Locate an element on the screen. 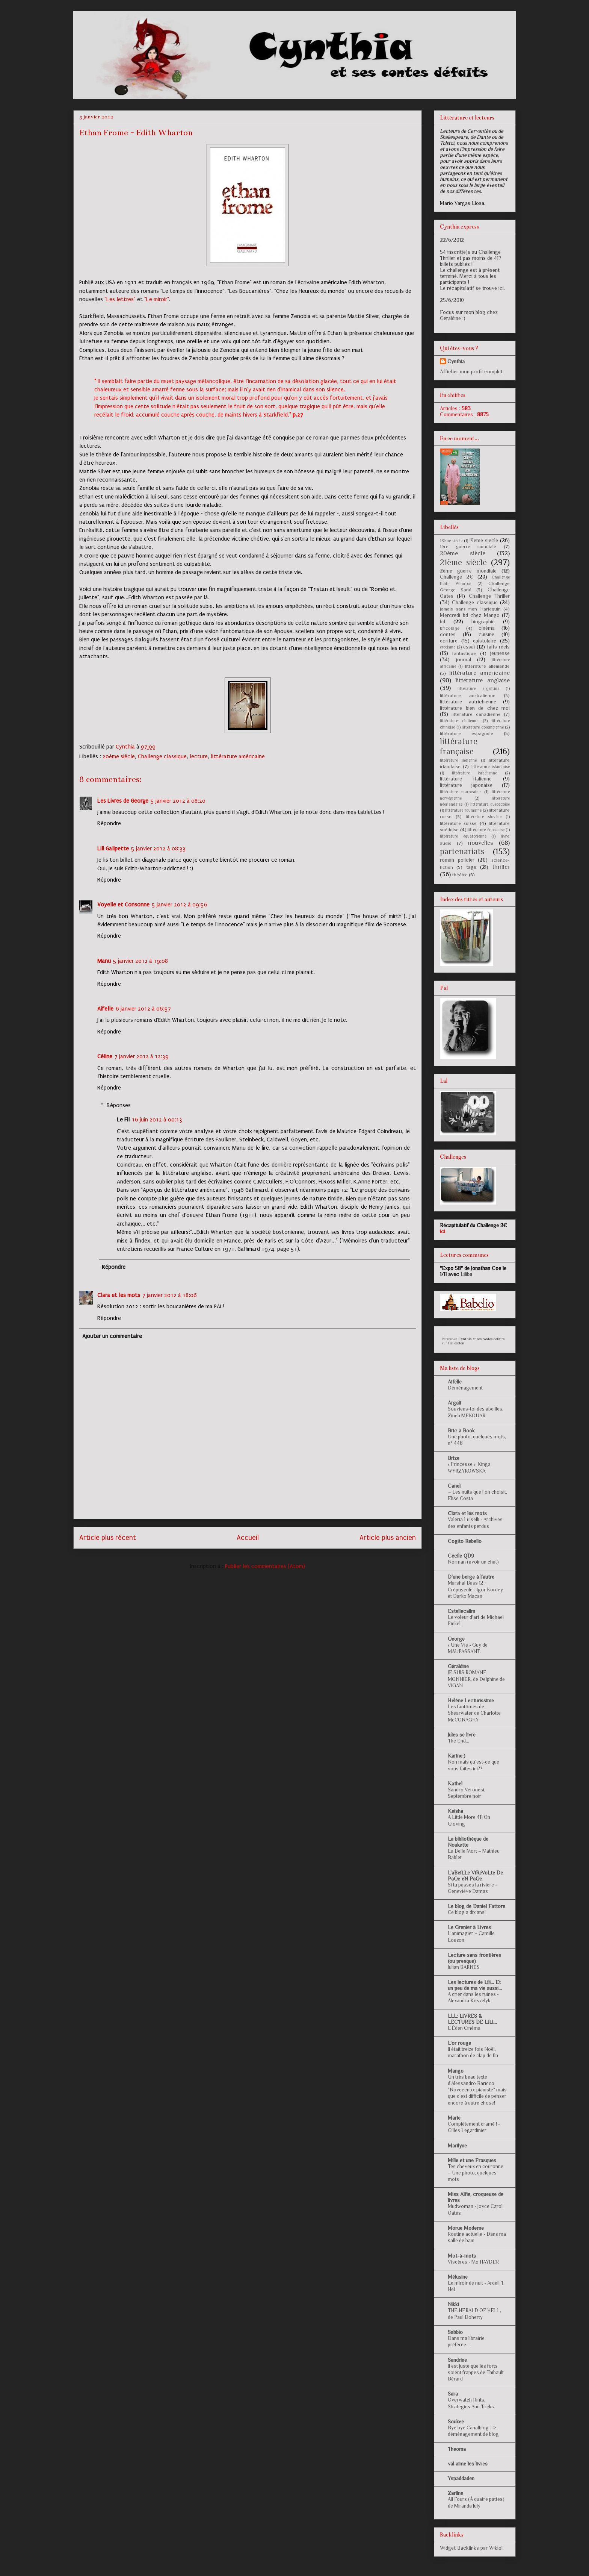 The height and width of the screenshot is (2576, 589). littérature équatorienne is located at coordinates (463, 836).